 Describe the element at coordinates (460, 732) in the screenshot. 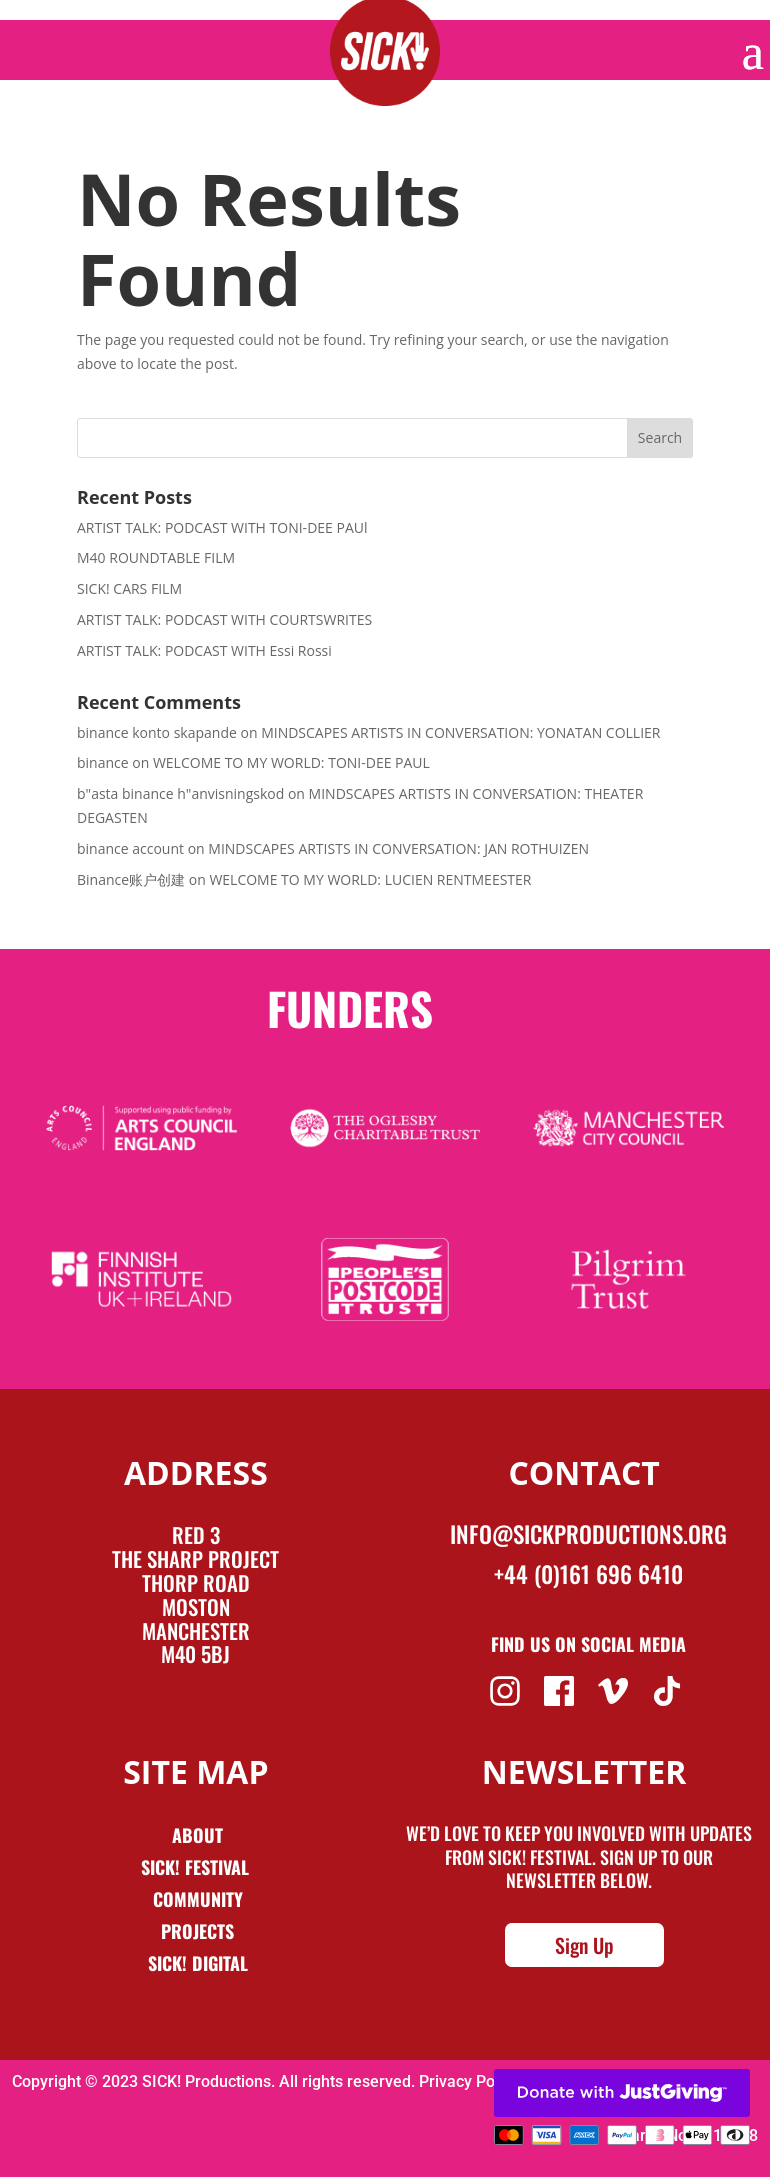

I see `MINDSCAPES ARTISTS IN CONVERSATION: YONATAN COLLIER` at that location.